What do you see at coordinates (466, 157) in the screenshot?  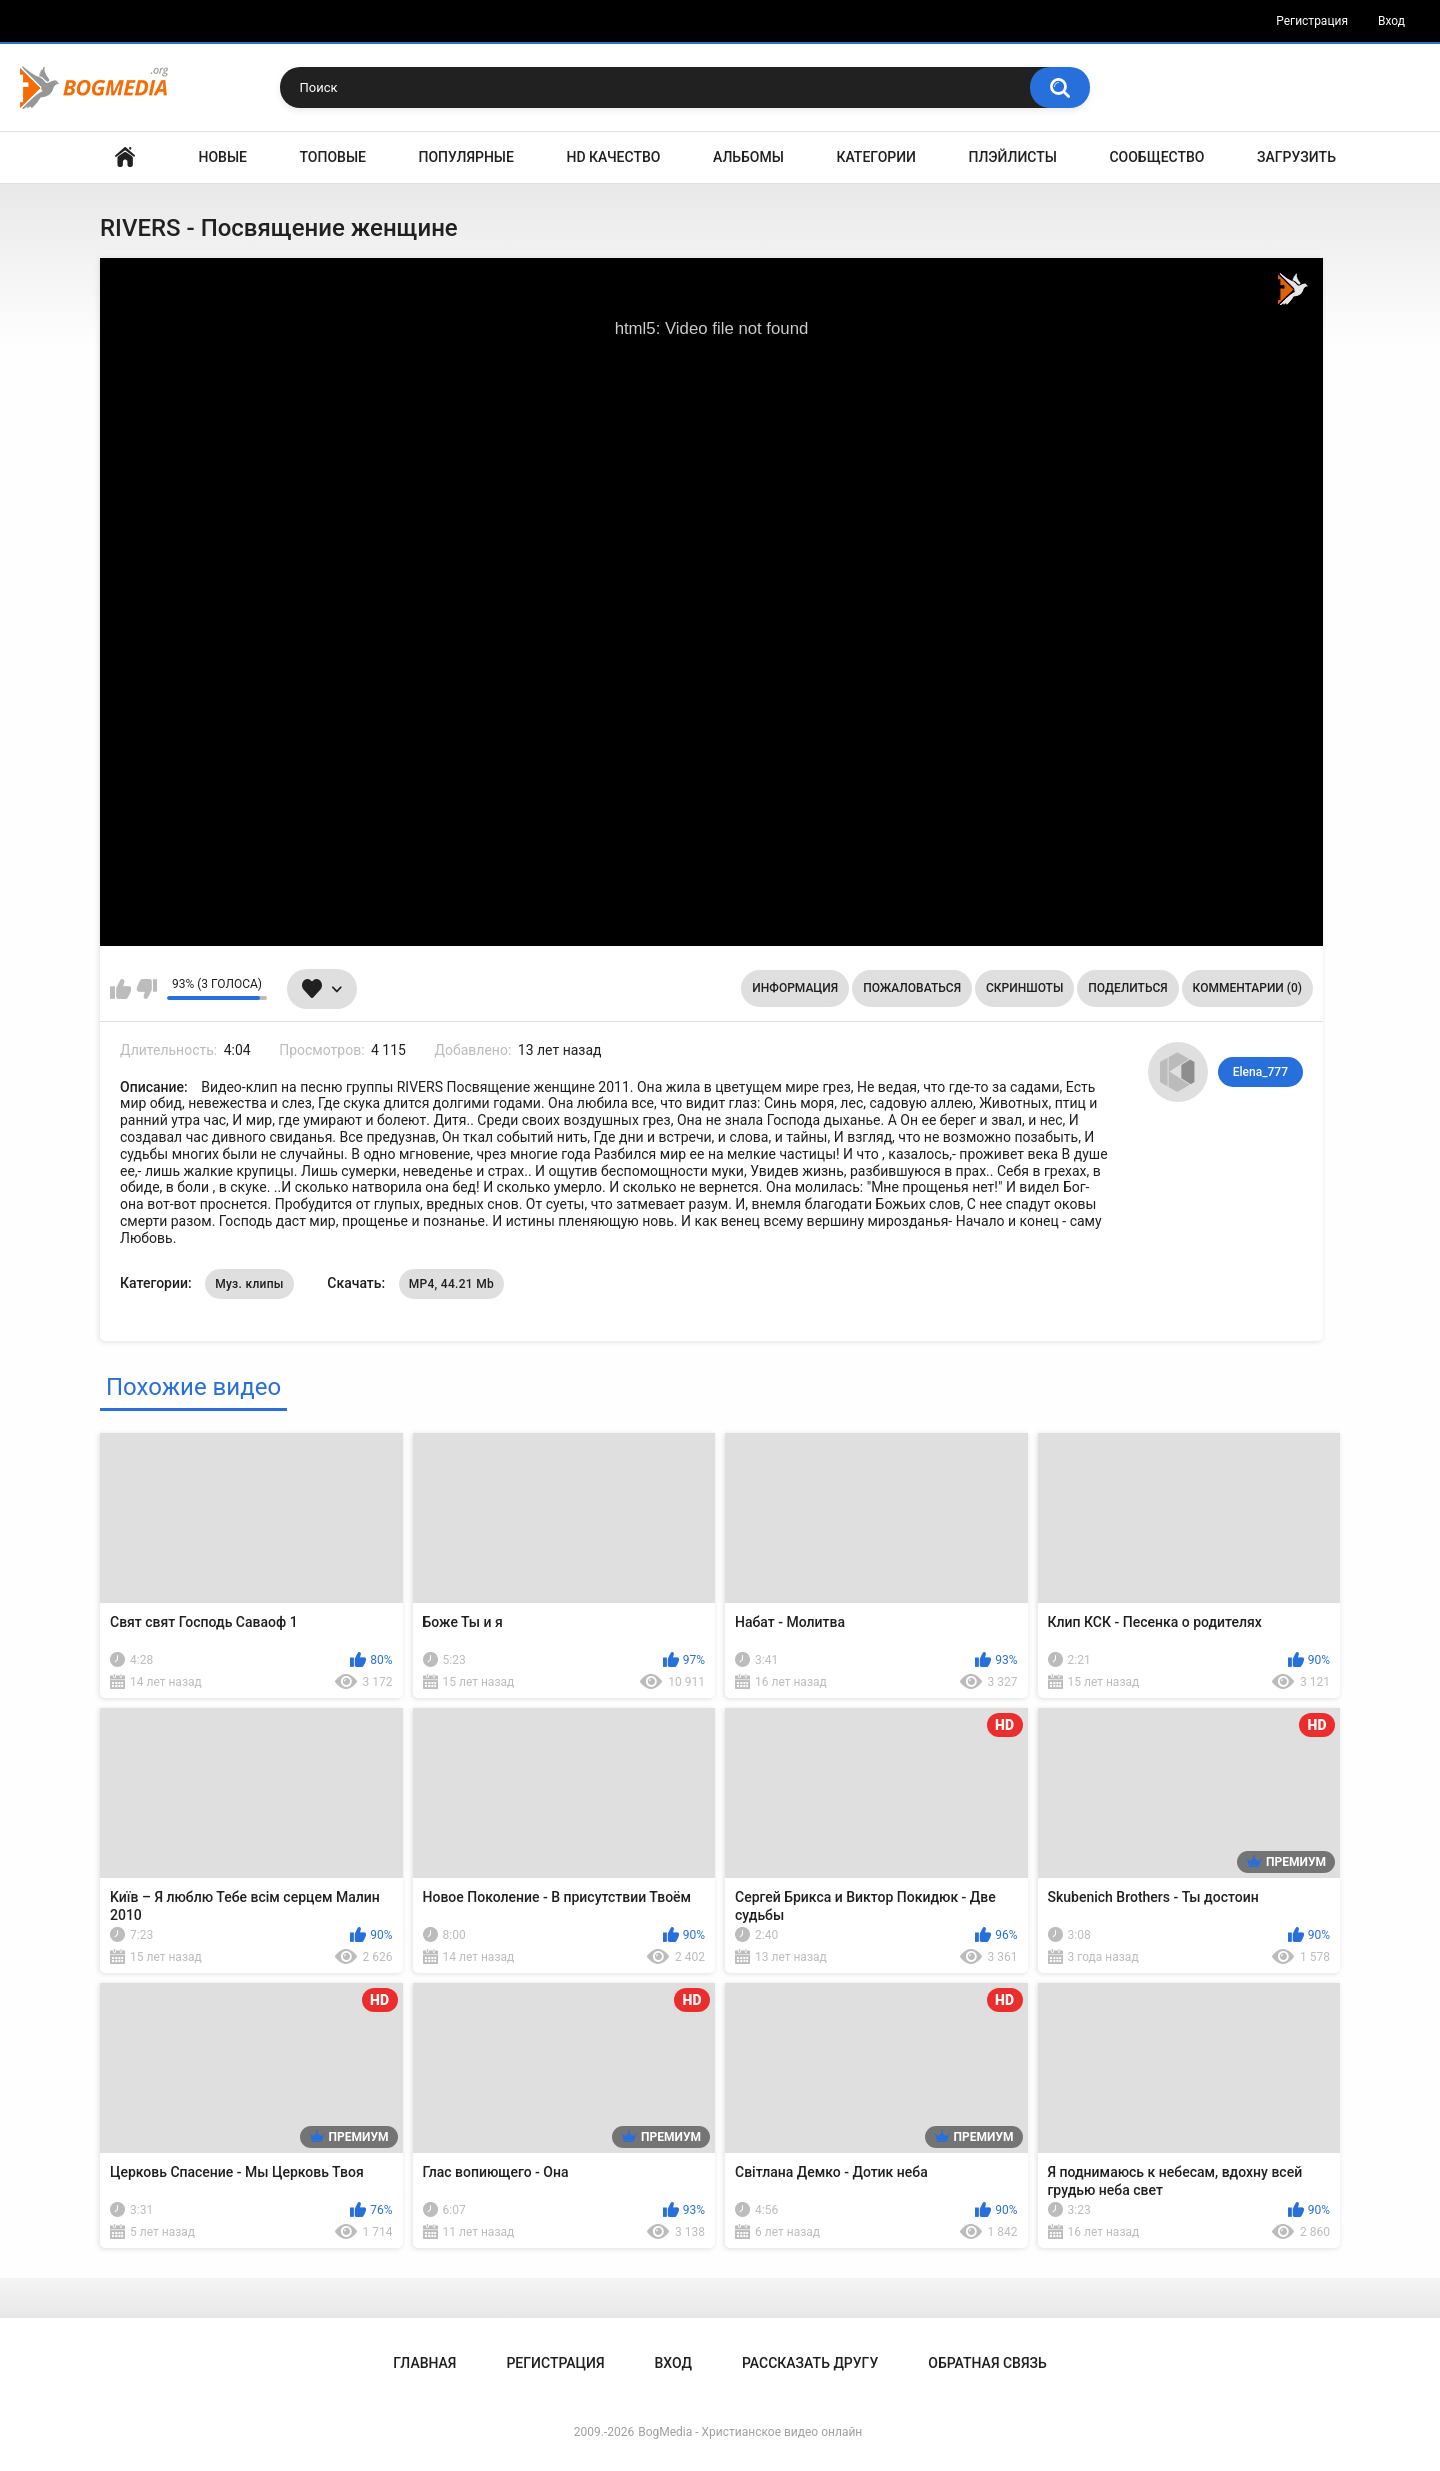 I see `Популярные` at bounding box center [466, 157].